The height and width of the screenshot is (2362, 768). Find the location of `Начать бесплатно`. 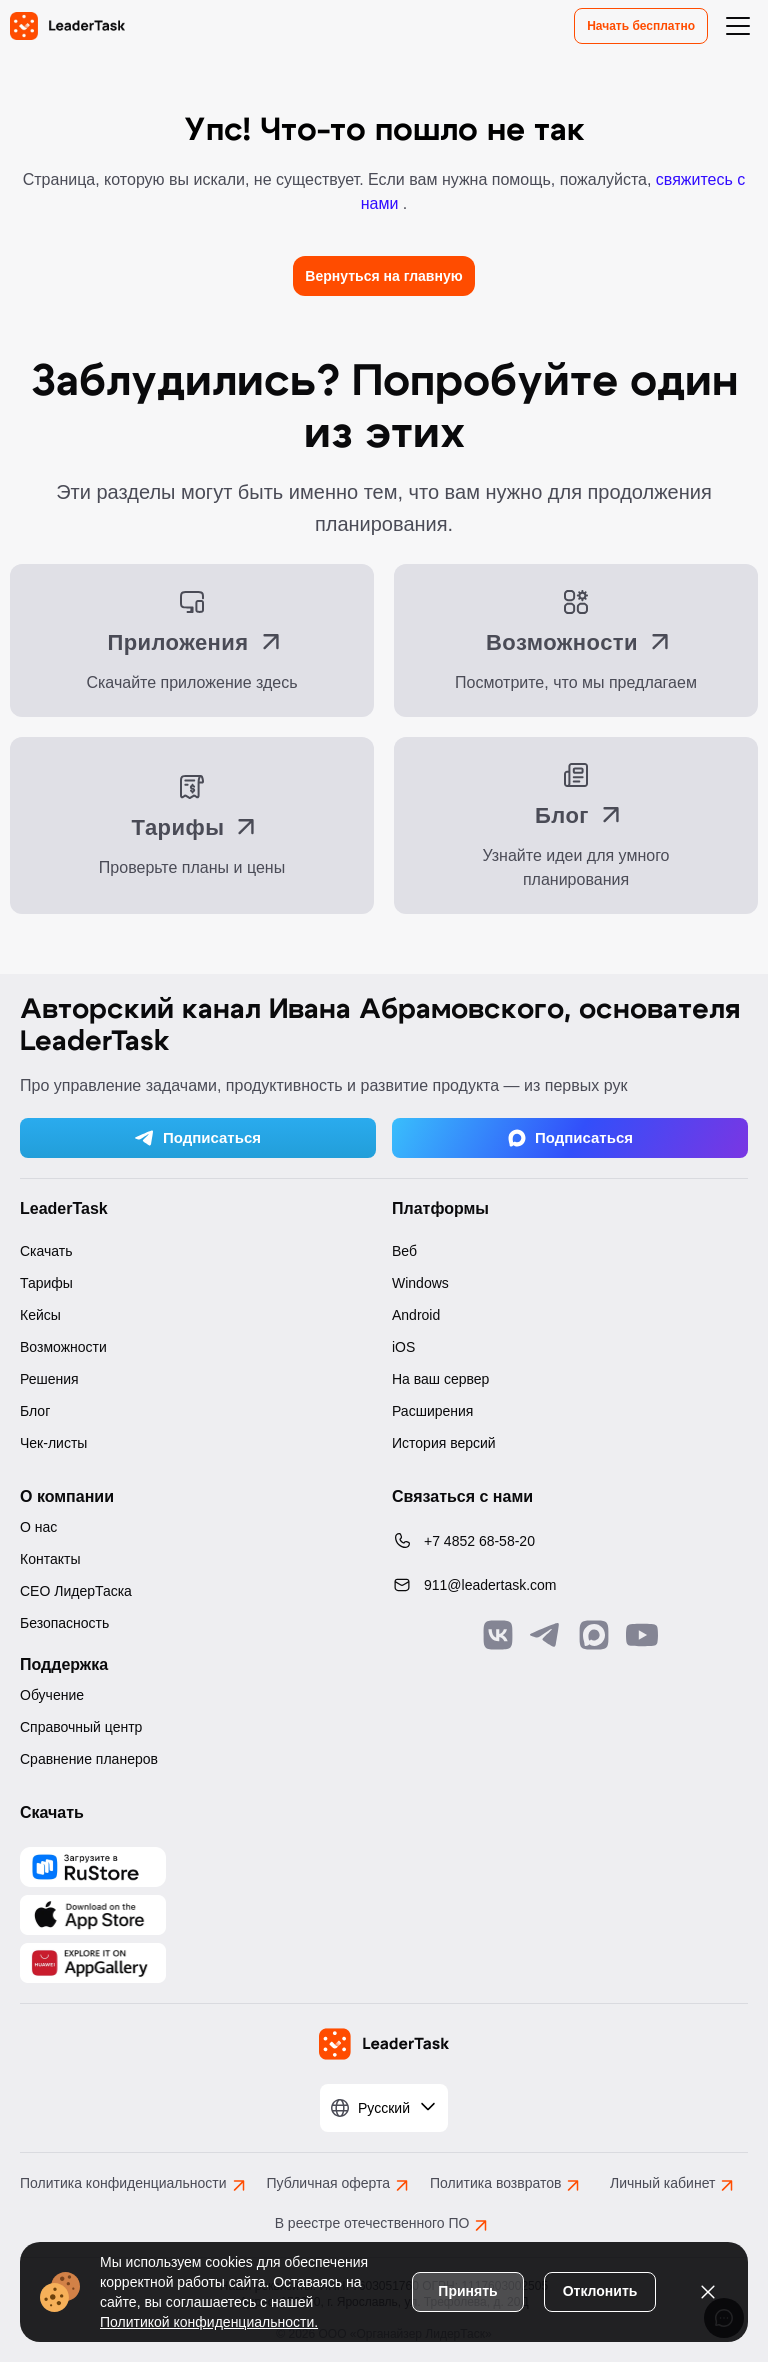

Начать бесплатно is located at coordinates (641, 26).